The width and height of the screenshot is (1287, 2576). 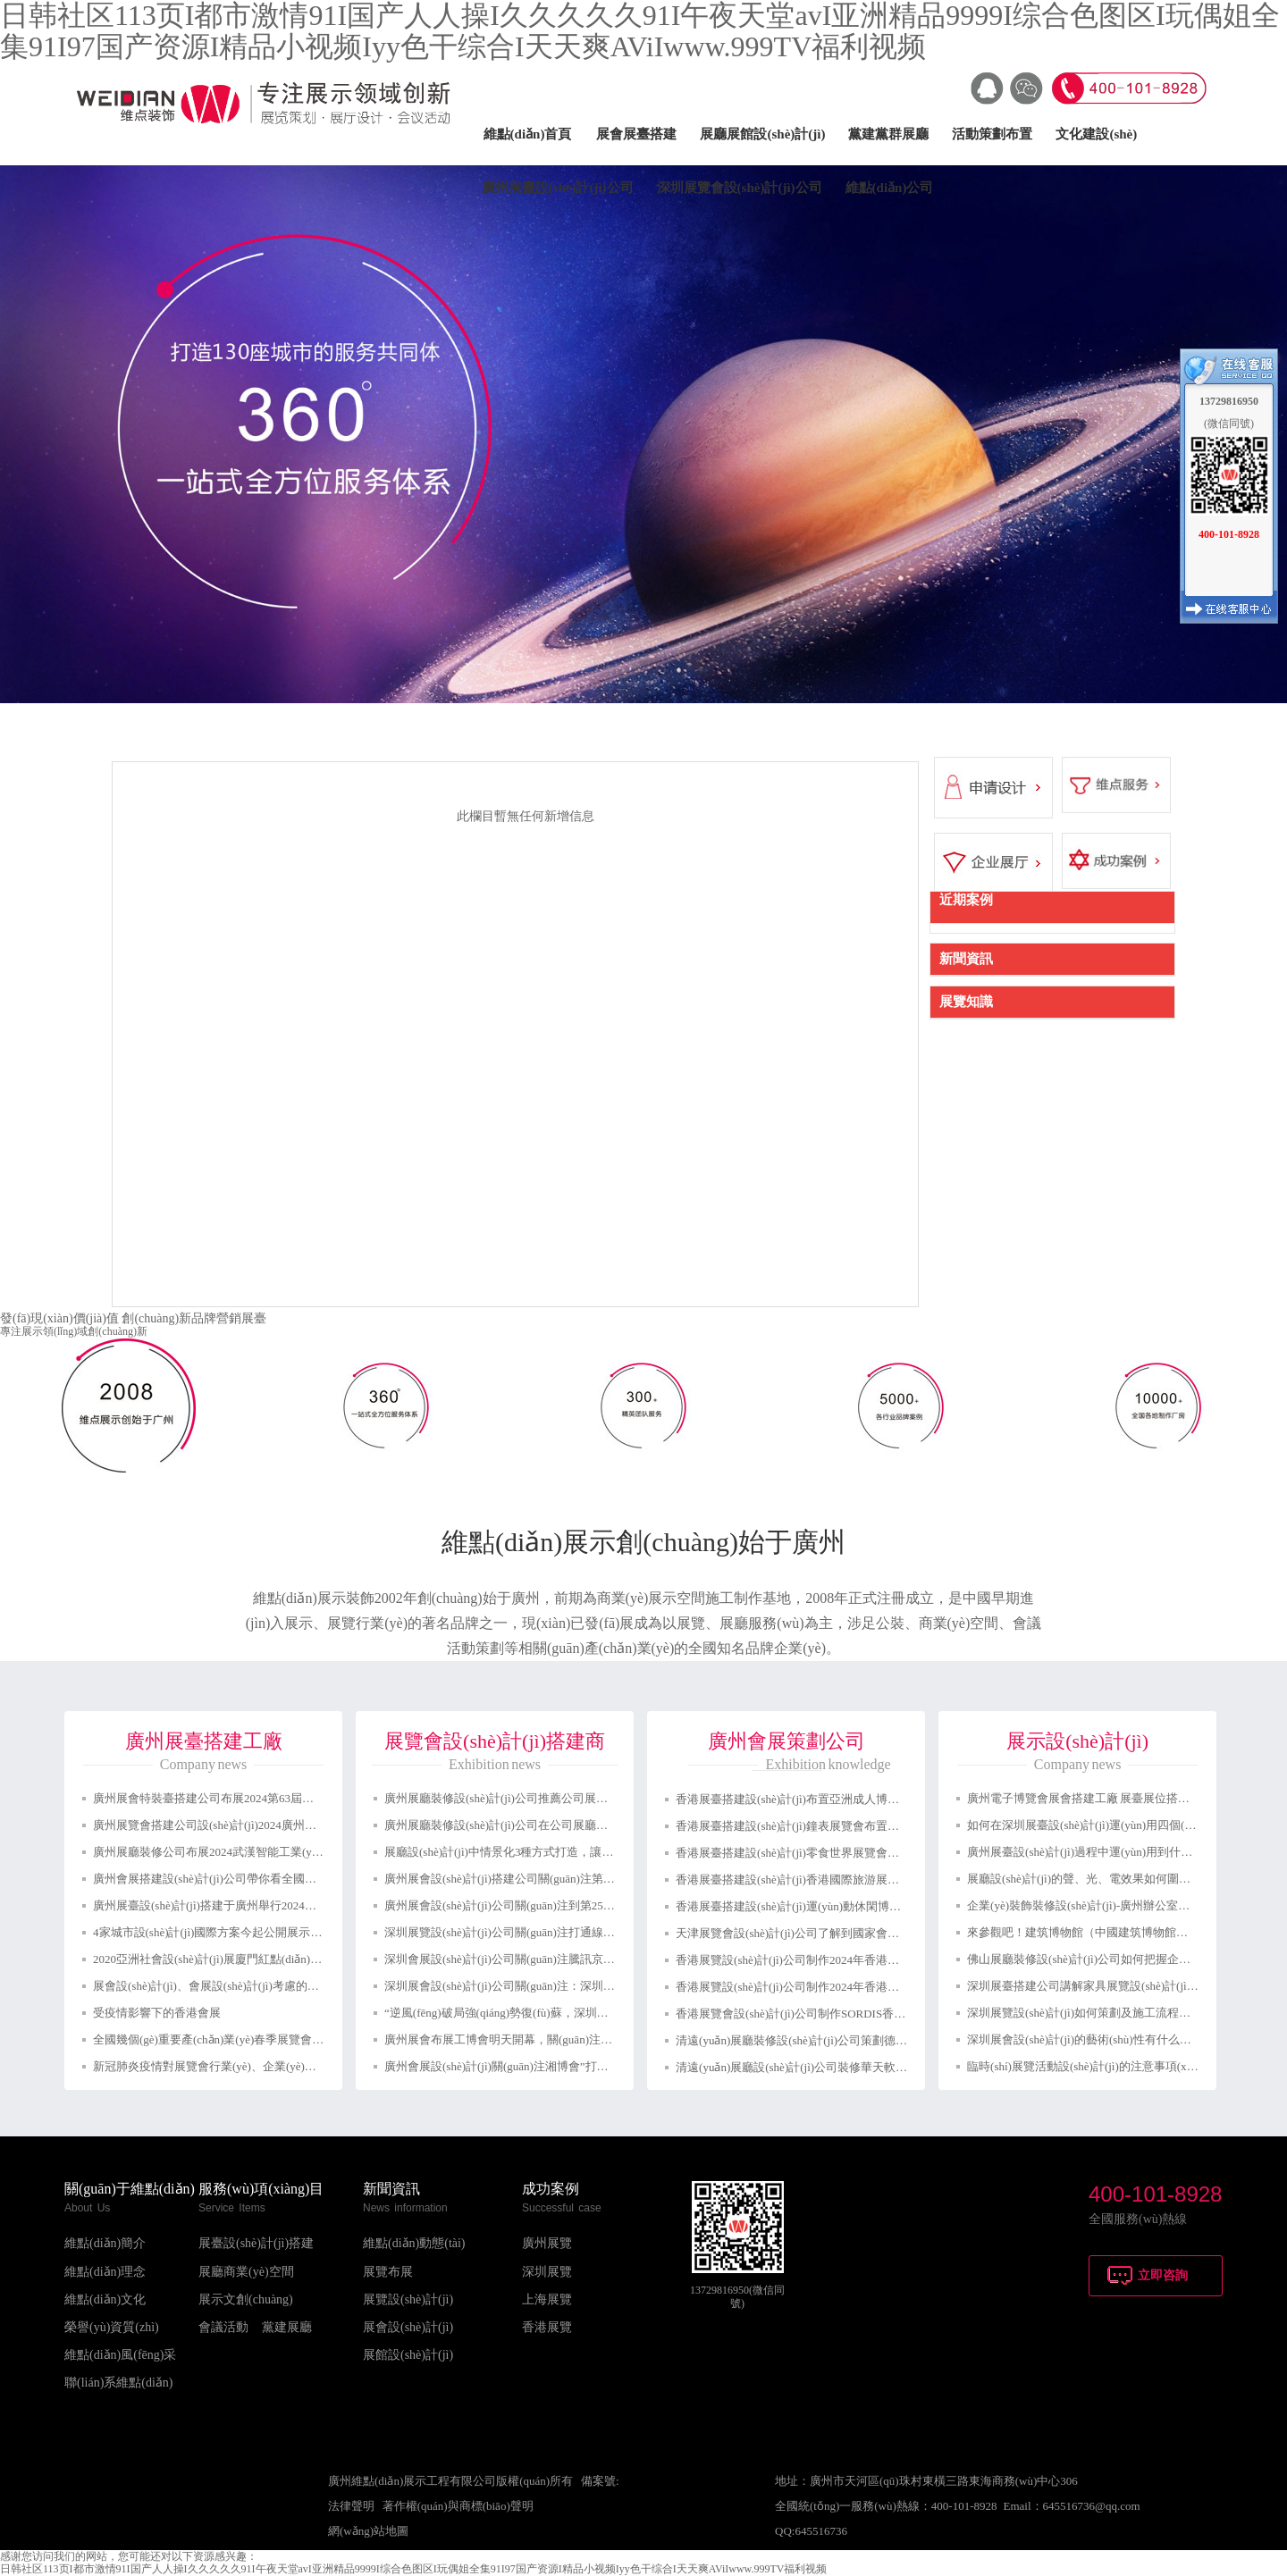 I want to click on 廣州會展搭建設(shè)計(jì)公司帶你看全國會展預(yù)告, so click(x=232, y=1878).